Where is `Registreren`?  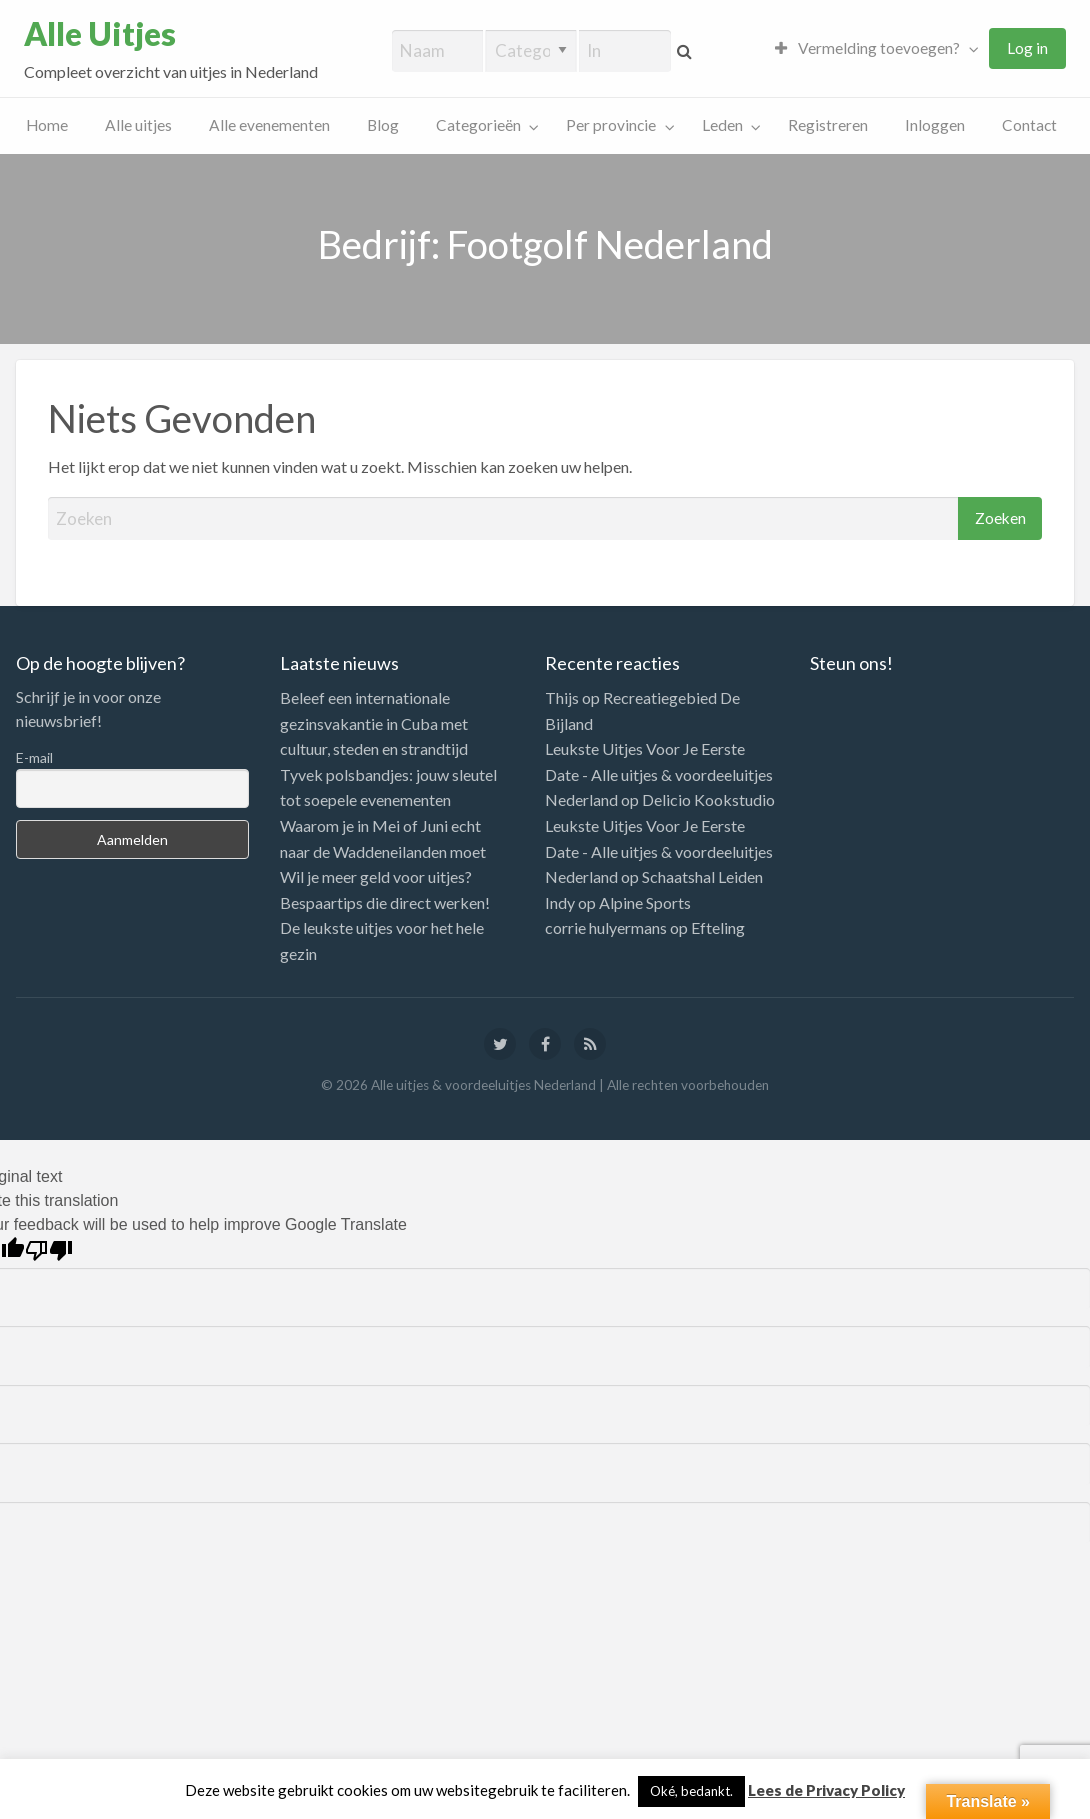 Registreren is located at coordinates (828, 125).